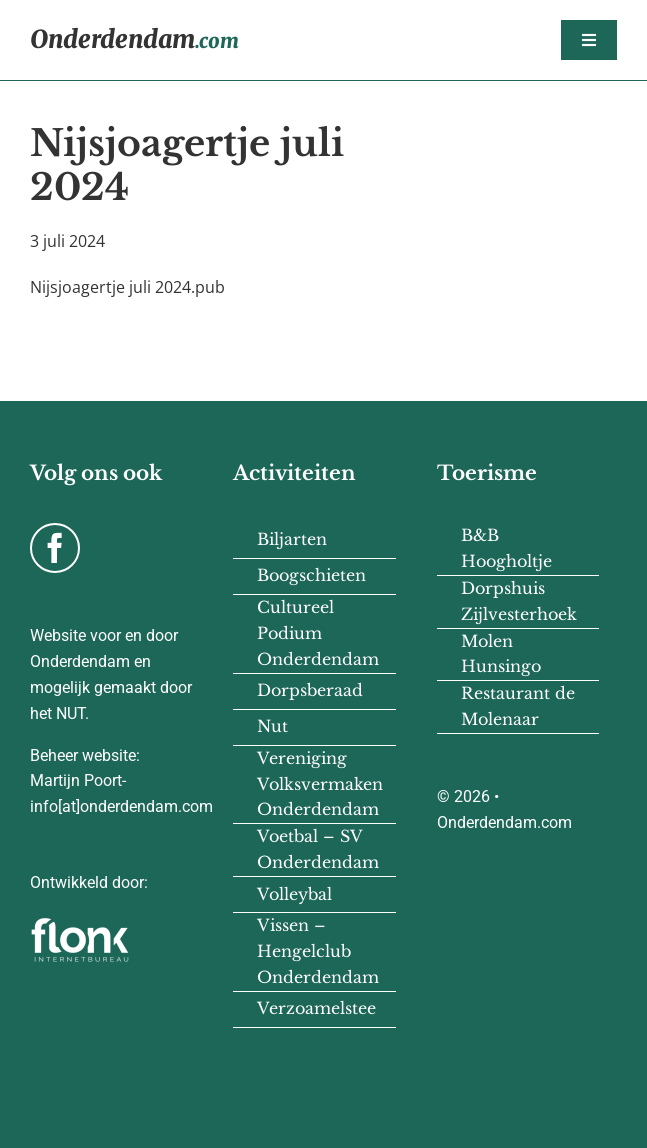 This screenshot has width=647, height=1148. I want to click on [flonk-logo-final-03], so click(80, 924).